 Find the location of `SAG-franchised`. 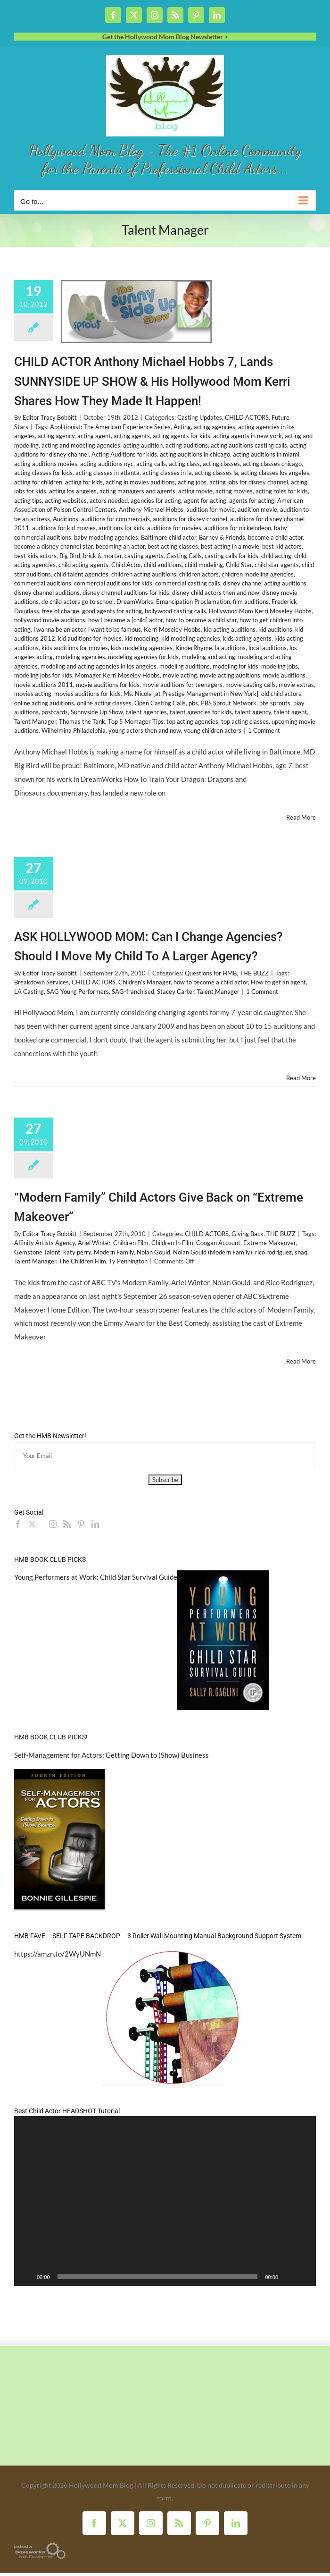

SAG-franchised is located at coordinates (133, 991).